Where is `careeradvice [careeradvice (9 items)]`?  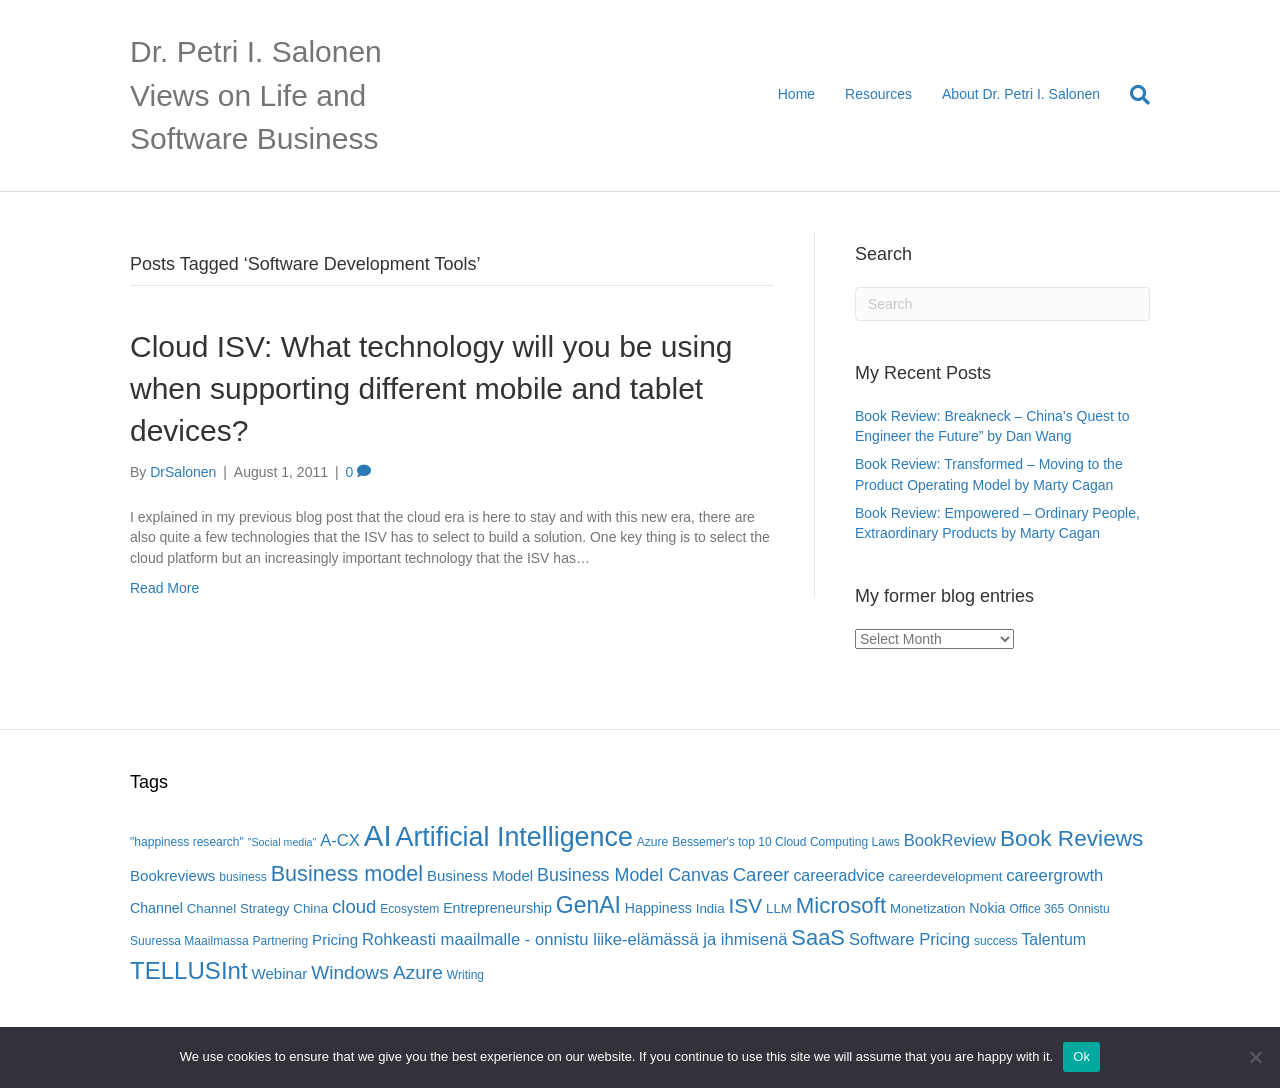 careeradvice [careeradvice (9 items)] is located at coordinates (838, 875).